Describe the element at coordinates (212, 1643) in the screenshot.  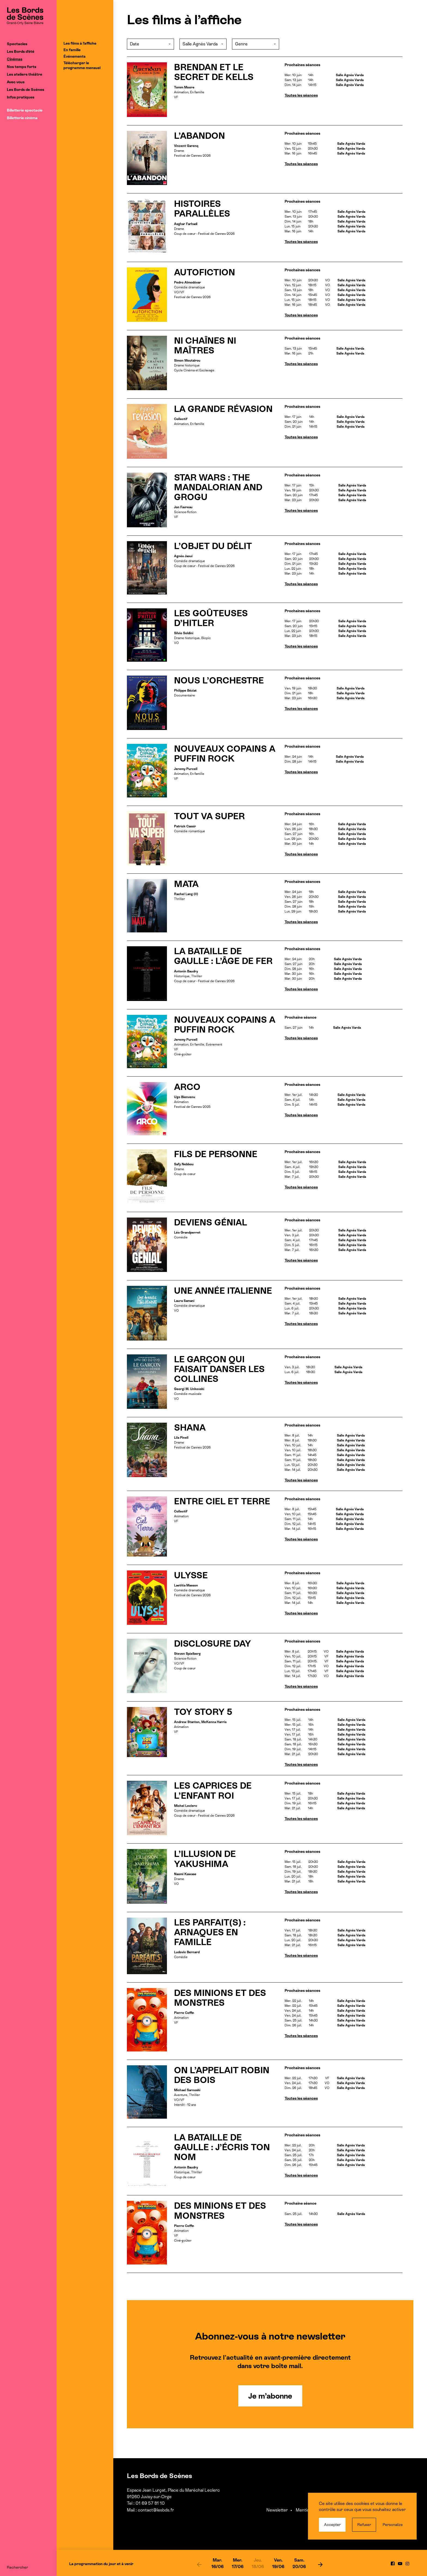
I see `DISCLOSURE DAY` at that location.